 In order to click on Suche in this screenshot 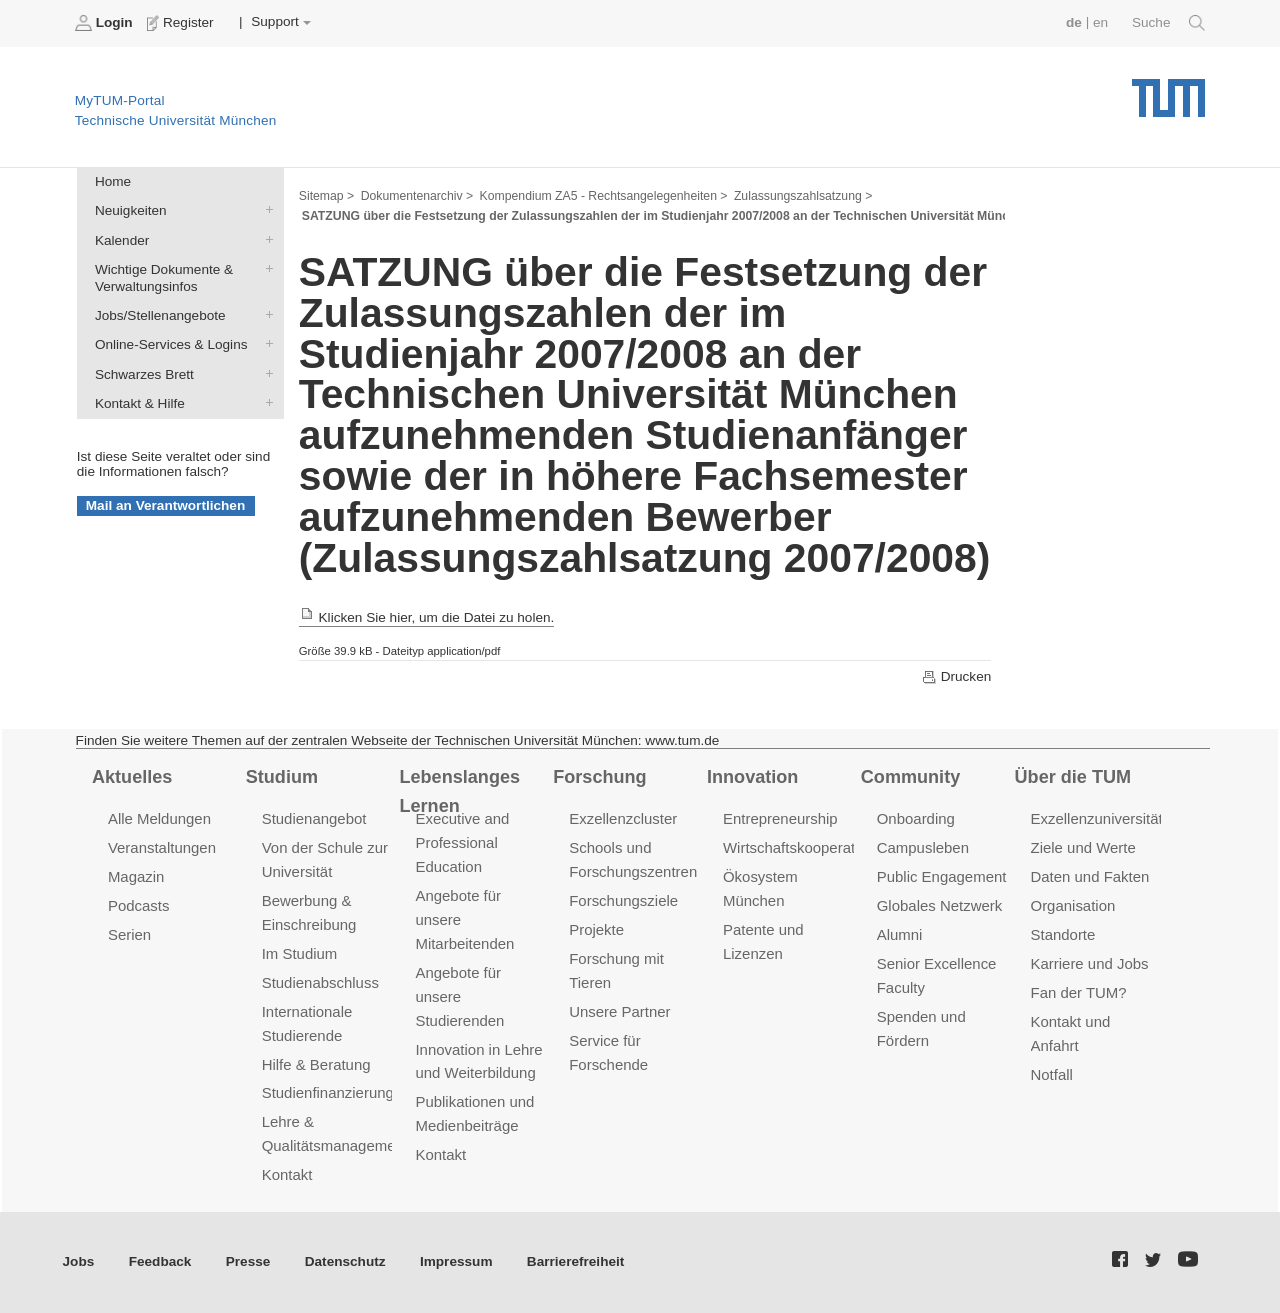, I will do `click(1168, 23)`.